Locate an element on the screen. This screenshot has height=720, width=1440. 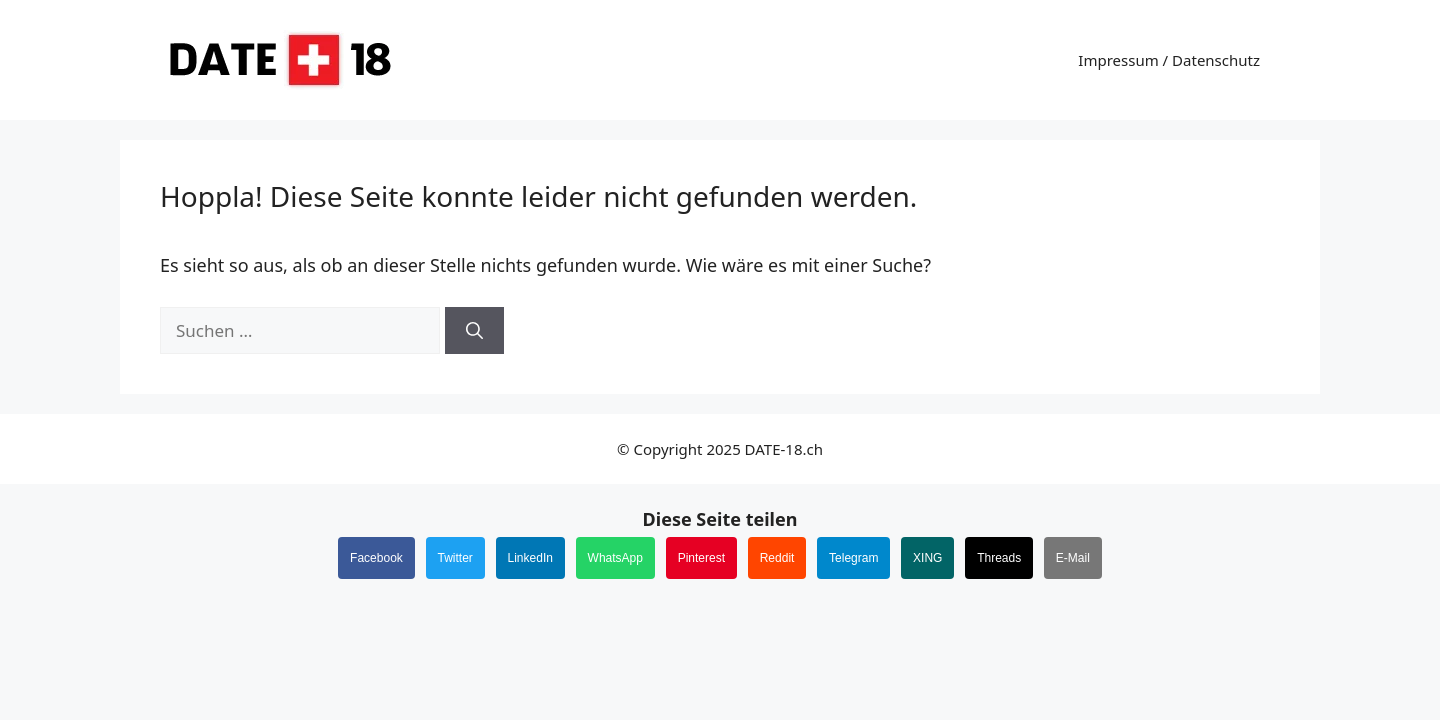
[Suchen] is located at coordinates (474, 331).